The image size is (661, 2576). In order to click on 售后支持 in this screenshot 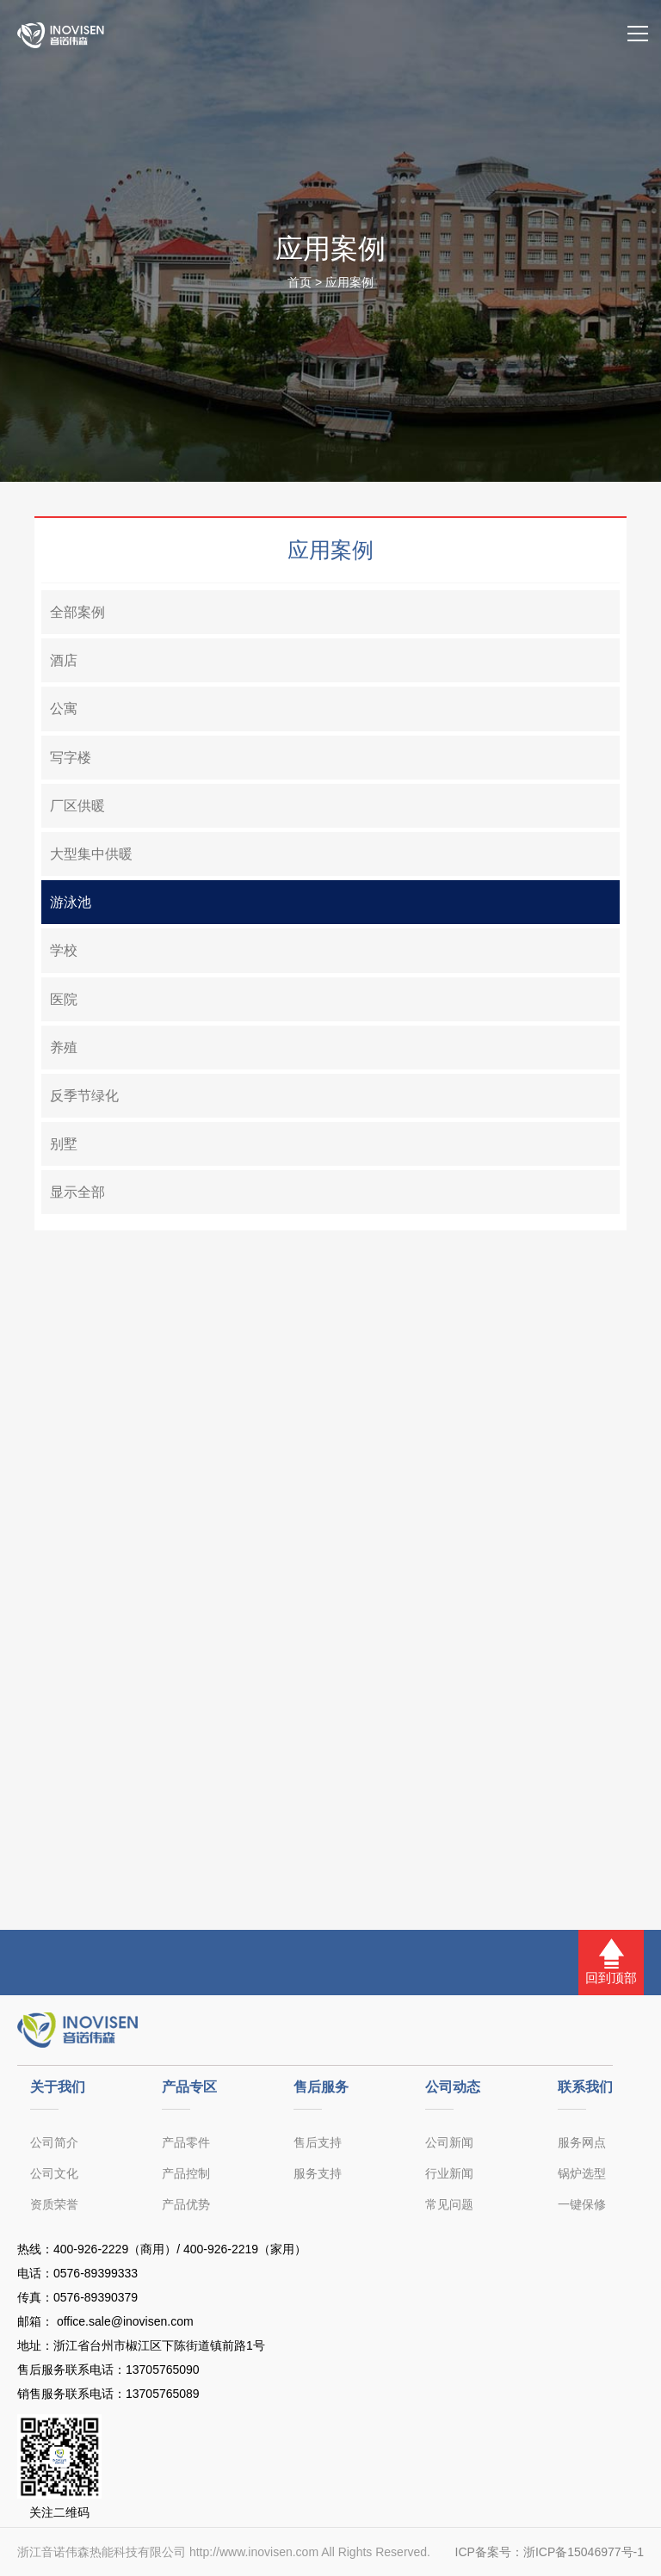, I will do `click(317, 2142)`.